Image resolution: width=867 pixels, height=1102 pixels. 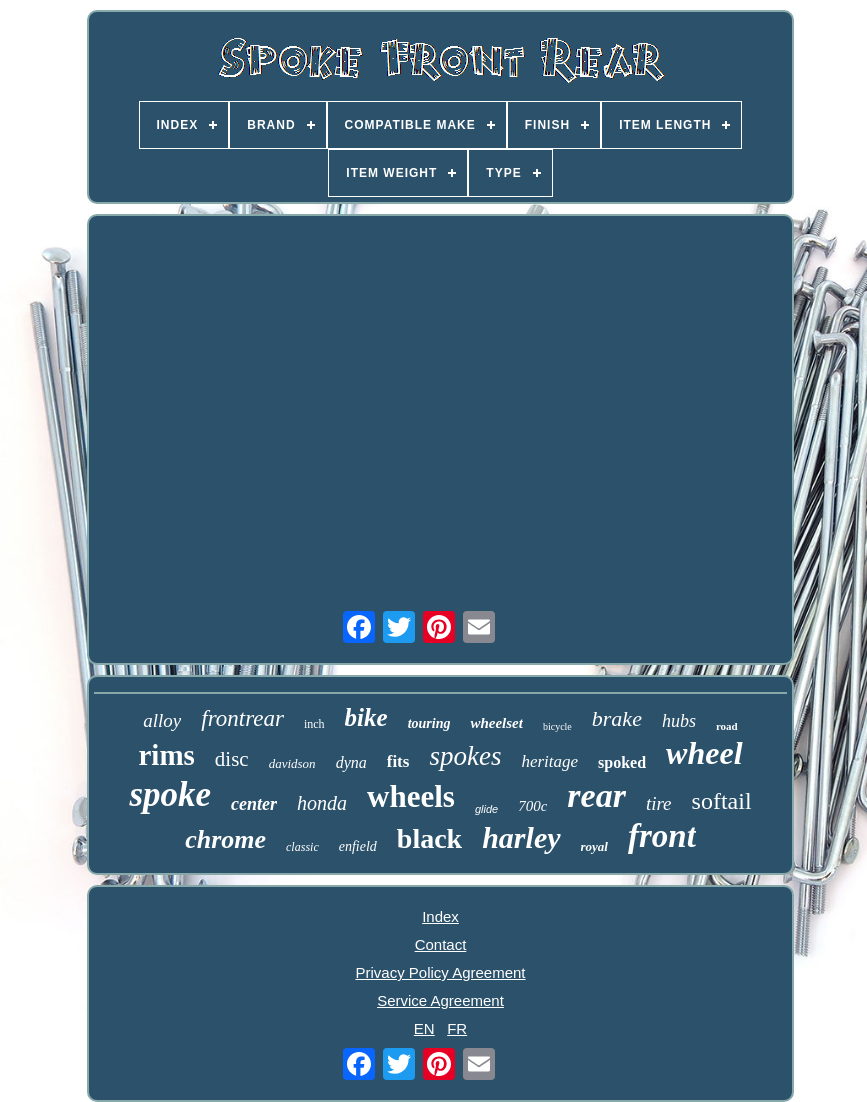 I want to click on bicycle, so click(x=557, y=726).